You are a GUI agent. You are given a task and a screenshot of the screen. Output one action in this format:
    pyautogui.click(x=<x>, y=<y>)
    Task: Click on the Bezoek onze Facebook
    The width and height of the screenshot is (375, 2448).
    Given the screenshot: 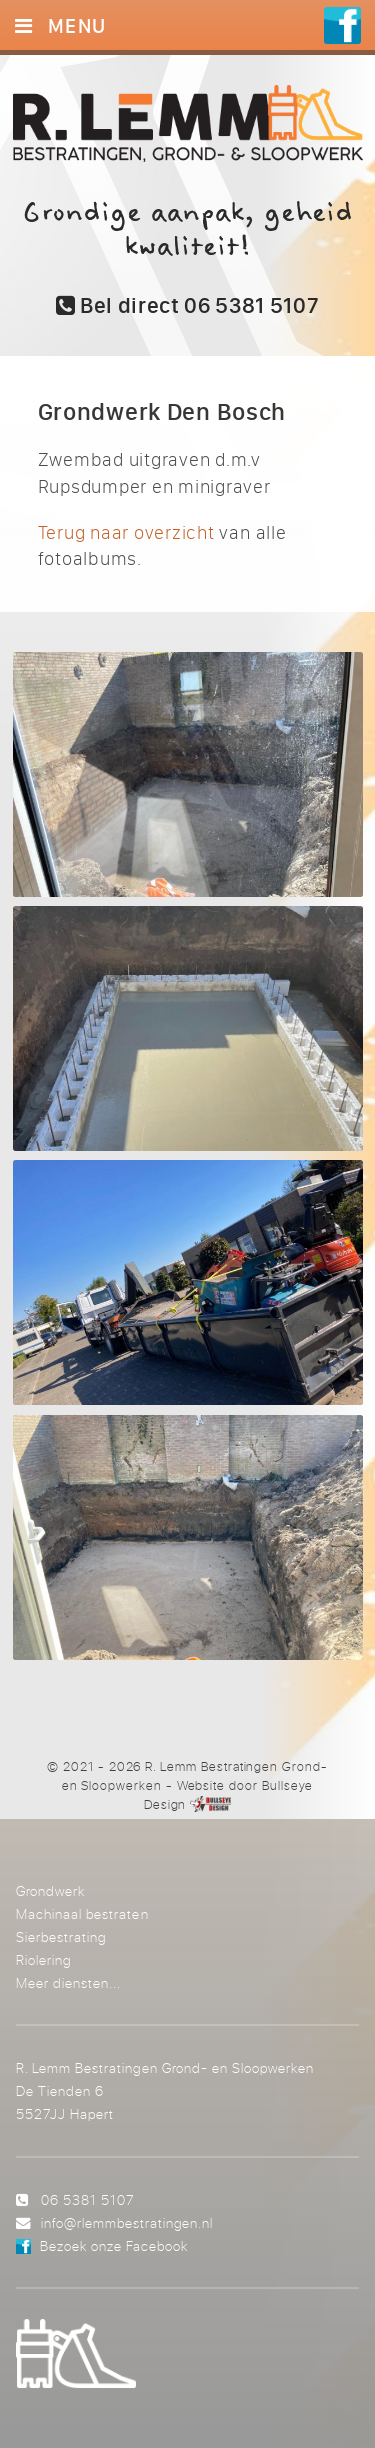 What is the action you would take?
    pyautogui.click(x=114, y=2245)
    